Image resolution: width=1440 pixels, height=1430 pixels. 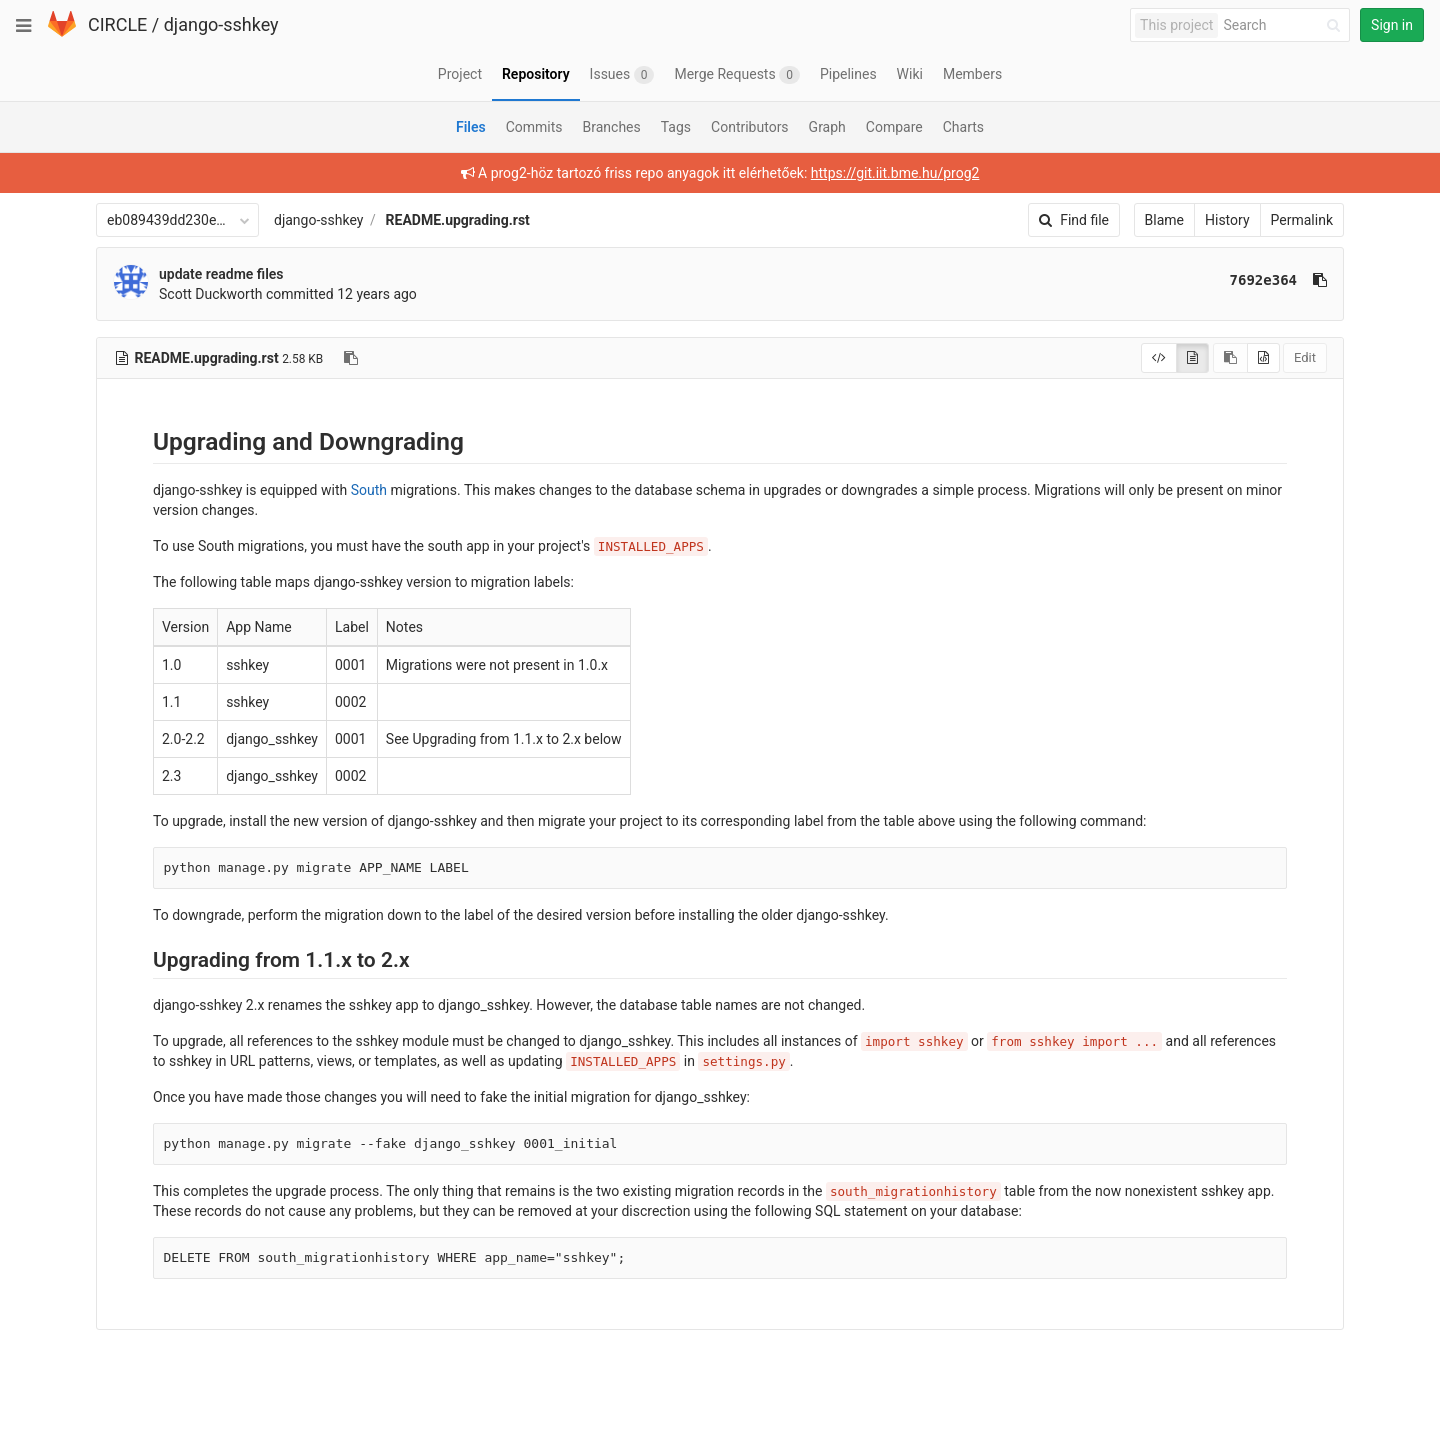 What do you see at coordinates (369, 490) in the screenshot?
I see `South` at bounding box center [369, 490].